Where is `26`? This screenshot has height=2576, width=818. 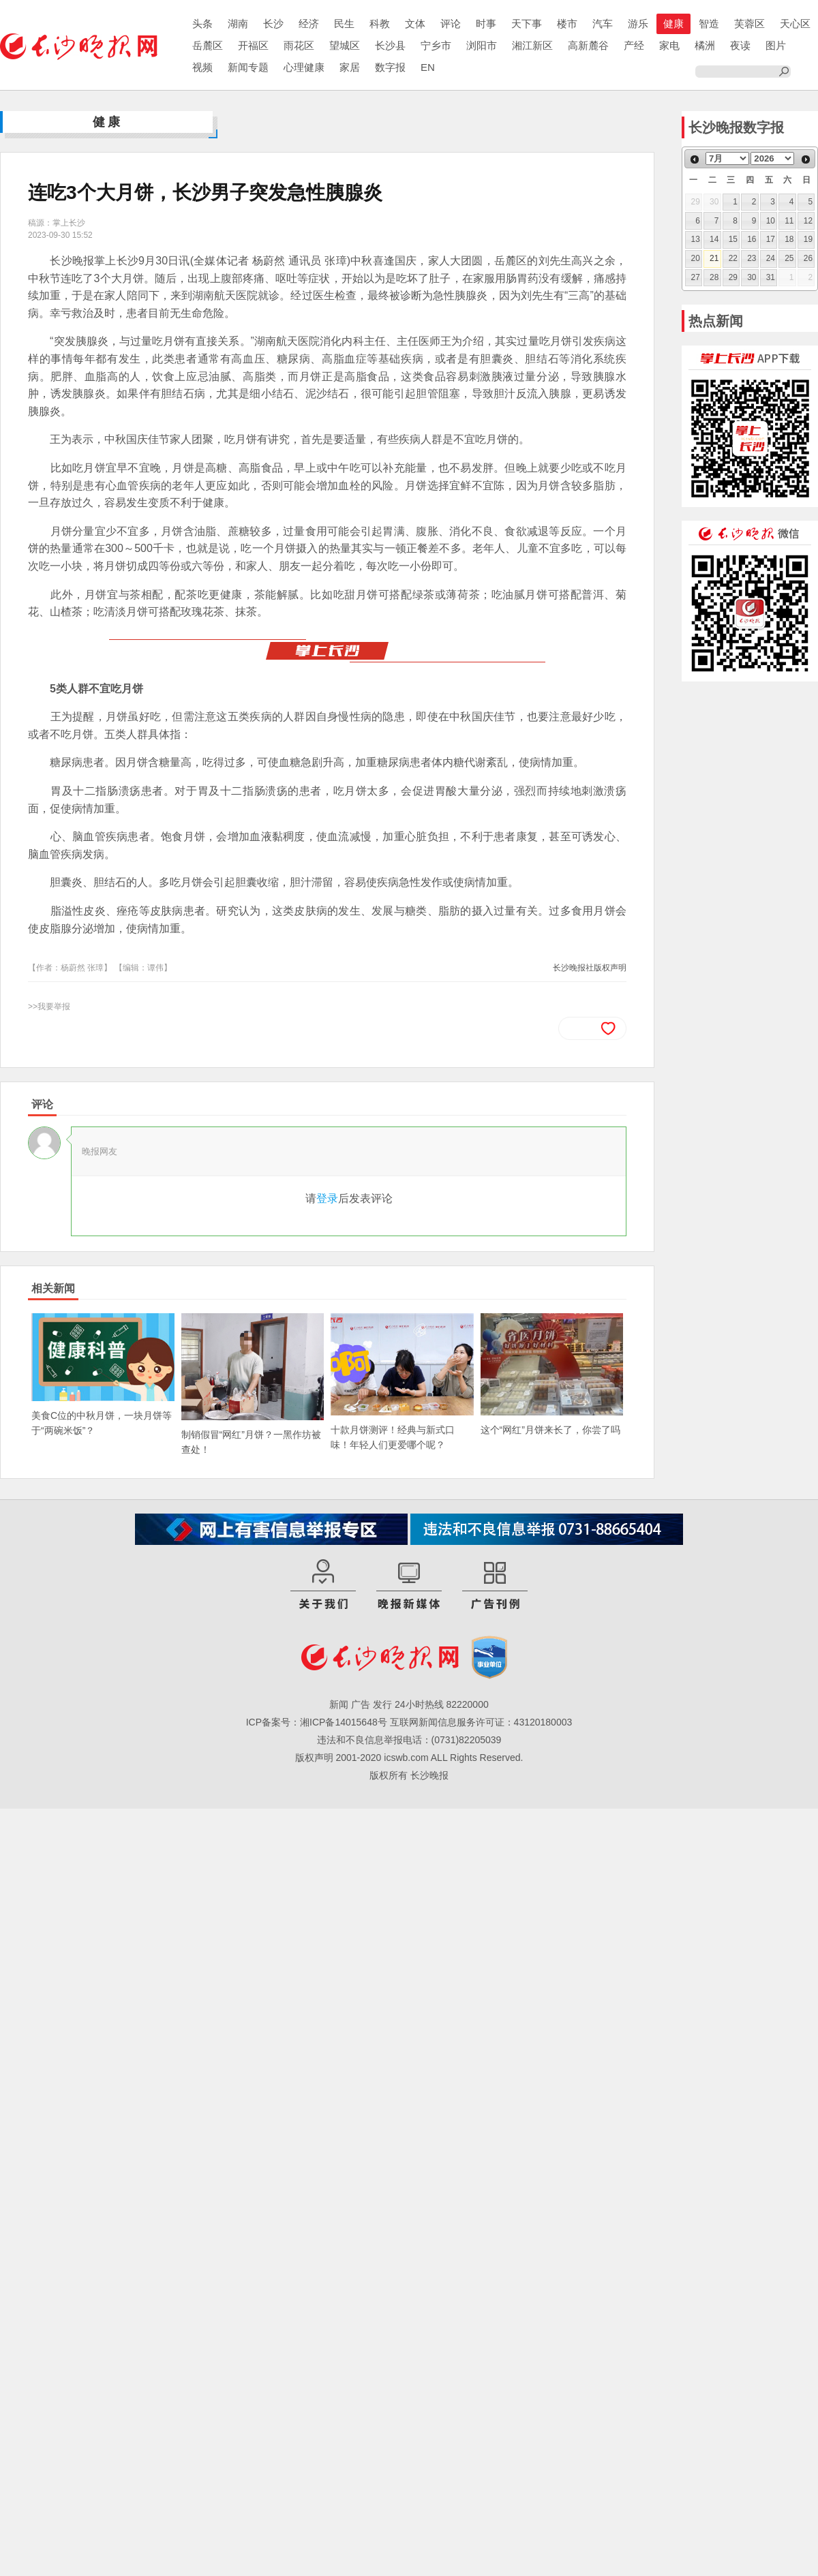 26 is located at coordinates (808, 258).